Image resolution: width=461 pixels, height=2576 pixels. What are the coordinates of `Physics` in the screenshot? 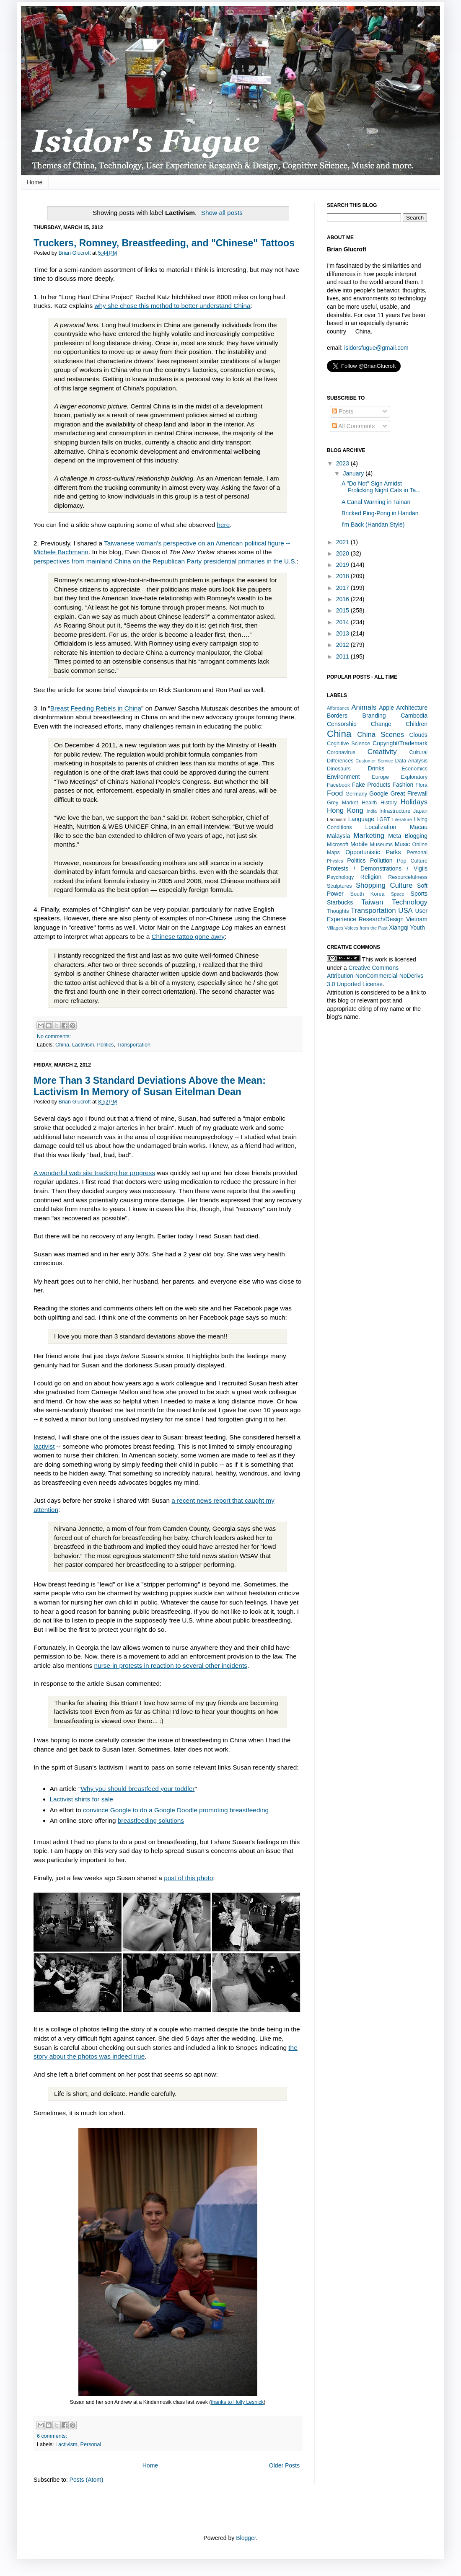 It's located at (335, 860).